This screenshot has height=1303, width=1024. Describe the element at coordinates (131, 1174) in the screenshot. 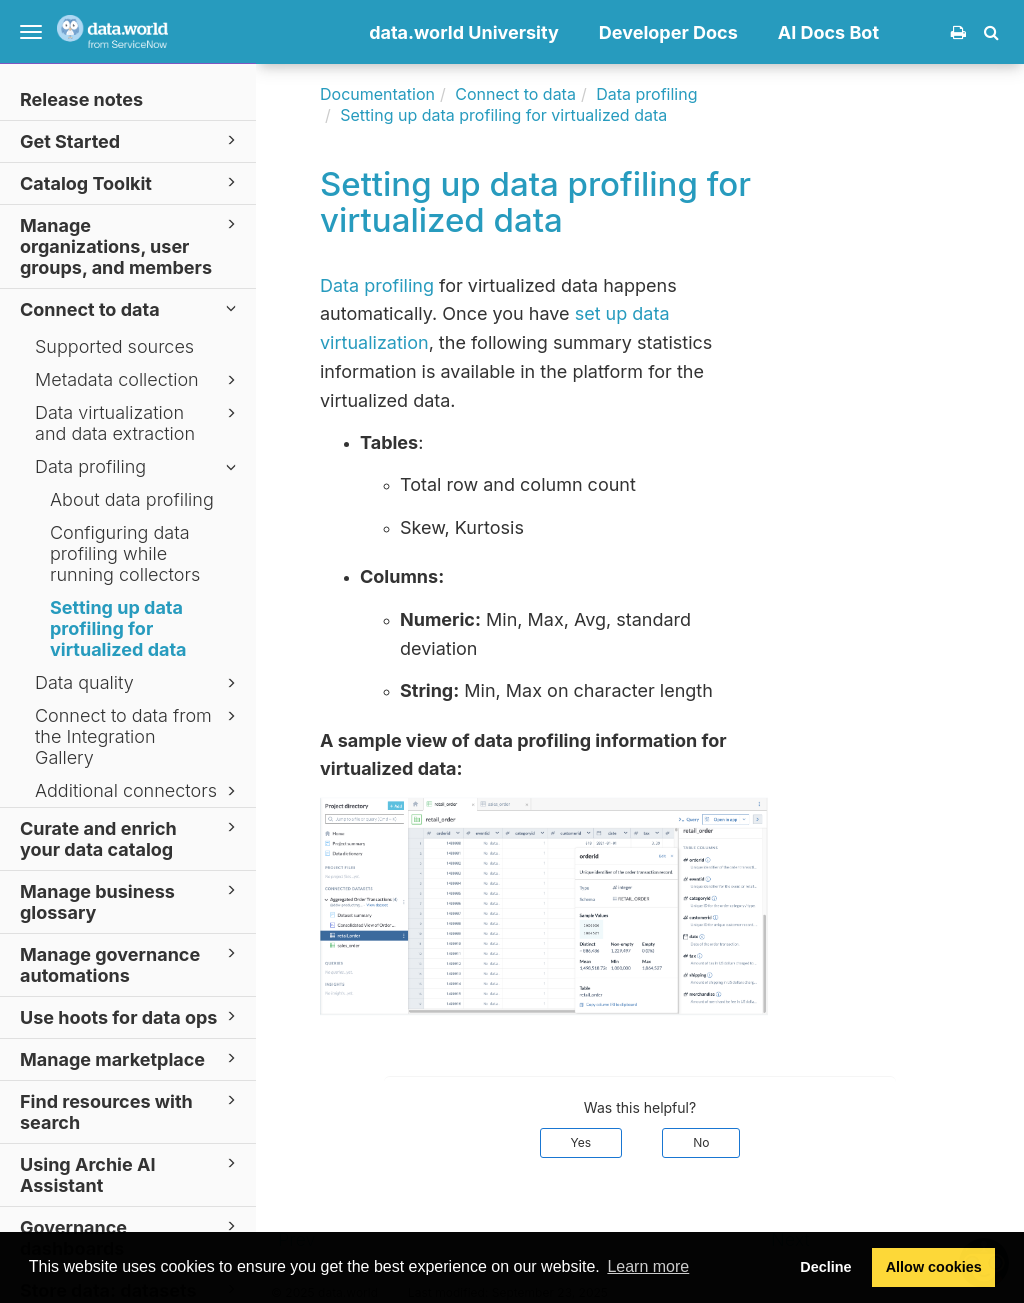

I see `Using Archie AI Assistant` at that location.